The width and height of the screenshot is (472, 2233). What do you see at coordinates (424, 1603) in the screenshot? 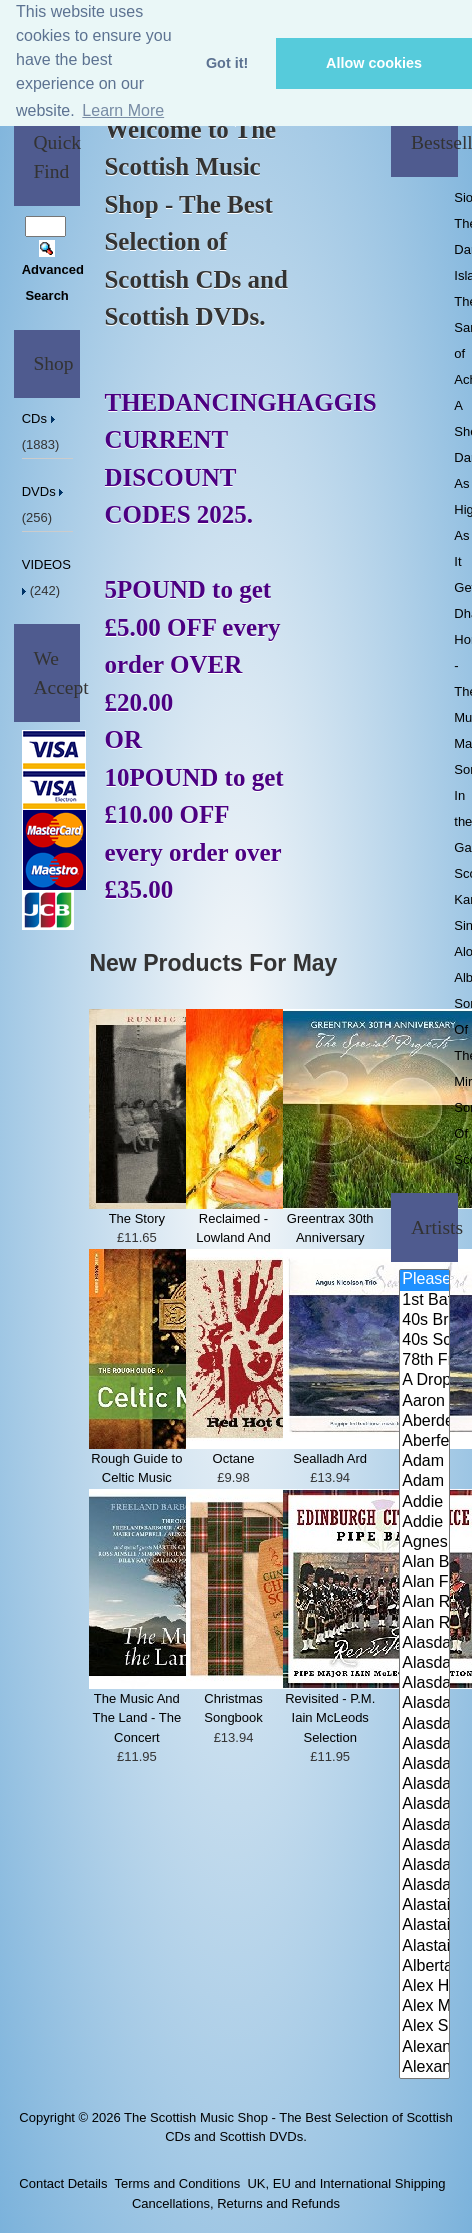
I see `Alan Reid & Rob Van Sante` at bounding box center [424, 1603].